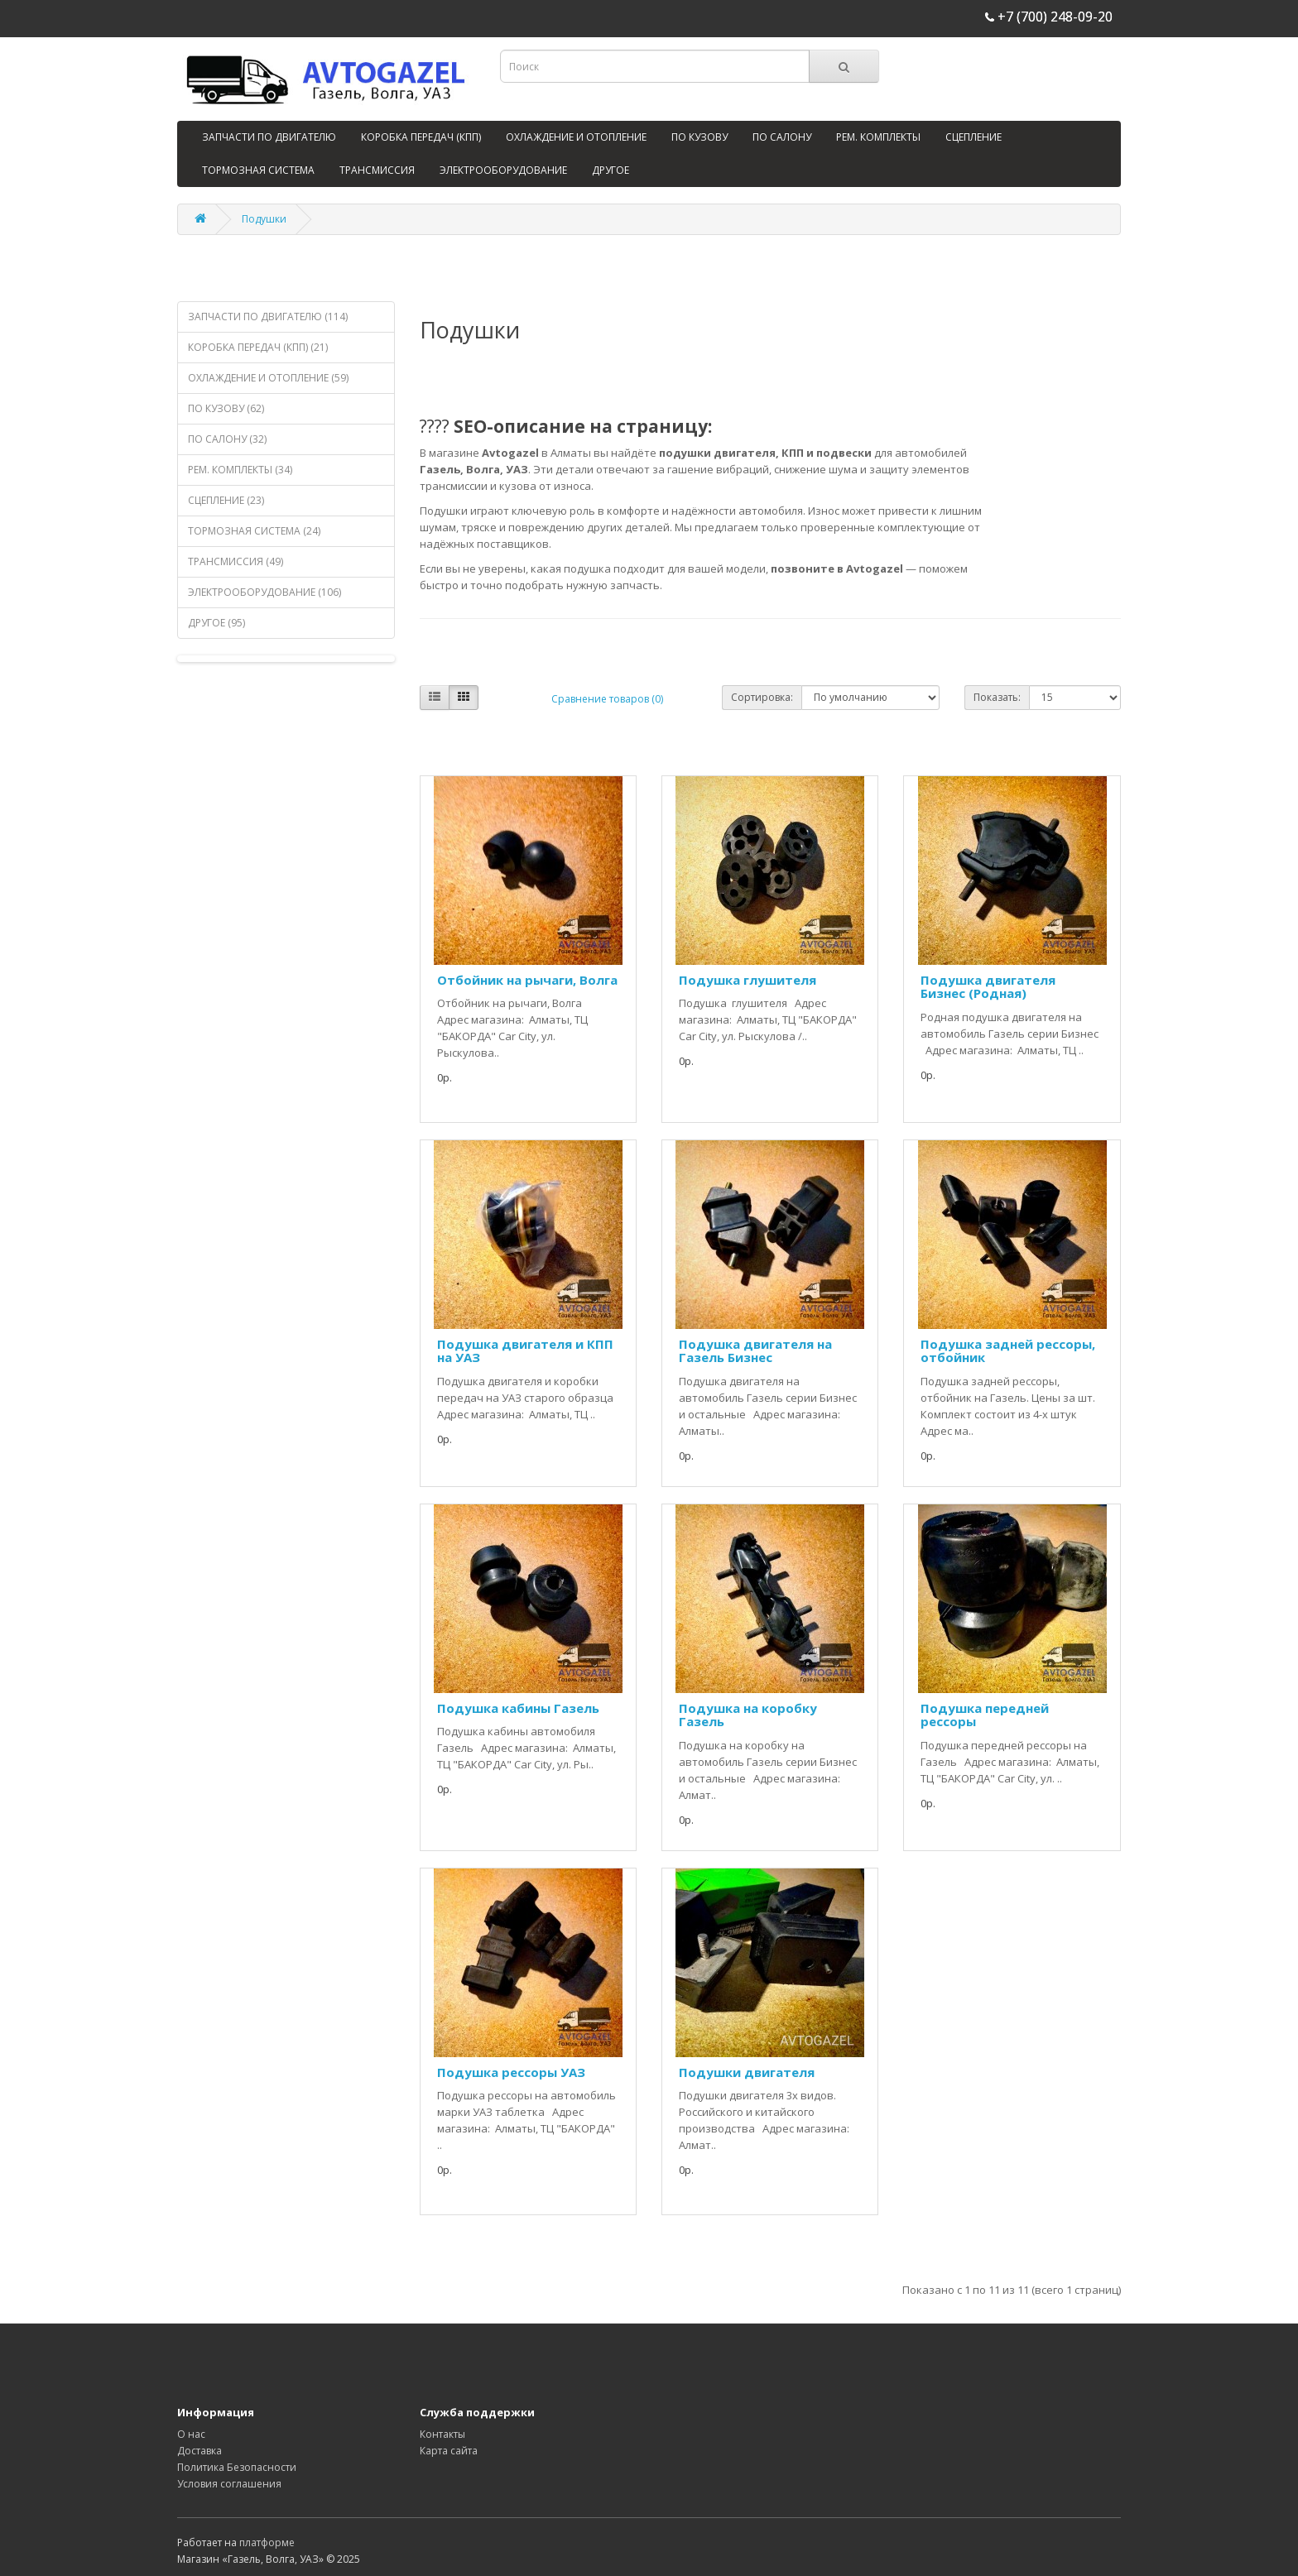 This screenshot has width=1298, height=2576. What do you see at coordinates (216, 623) in the screenshot?
I see `ДРУГОЕ (95)` at bounding box center [216, 623].